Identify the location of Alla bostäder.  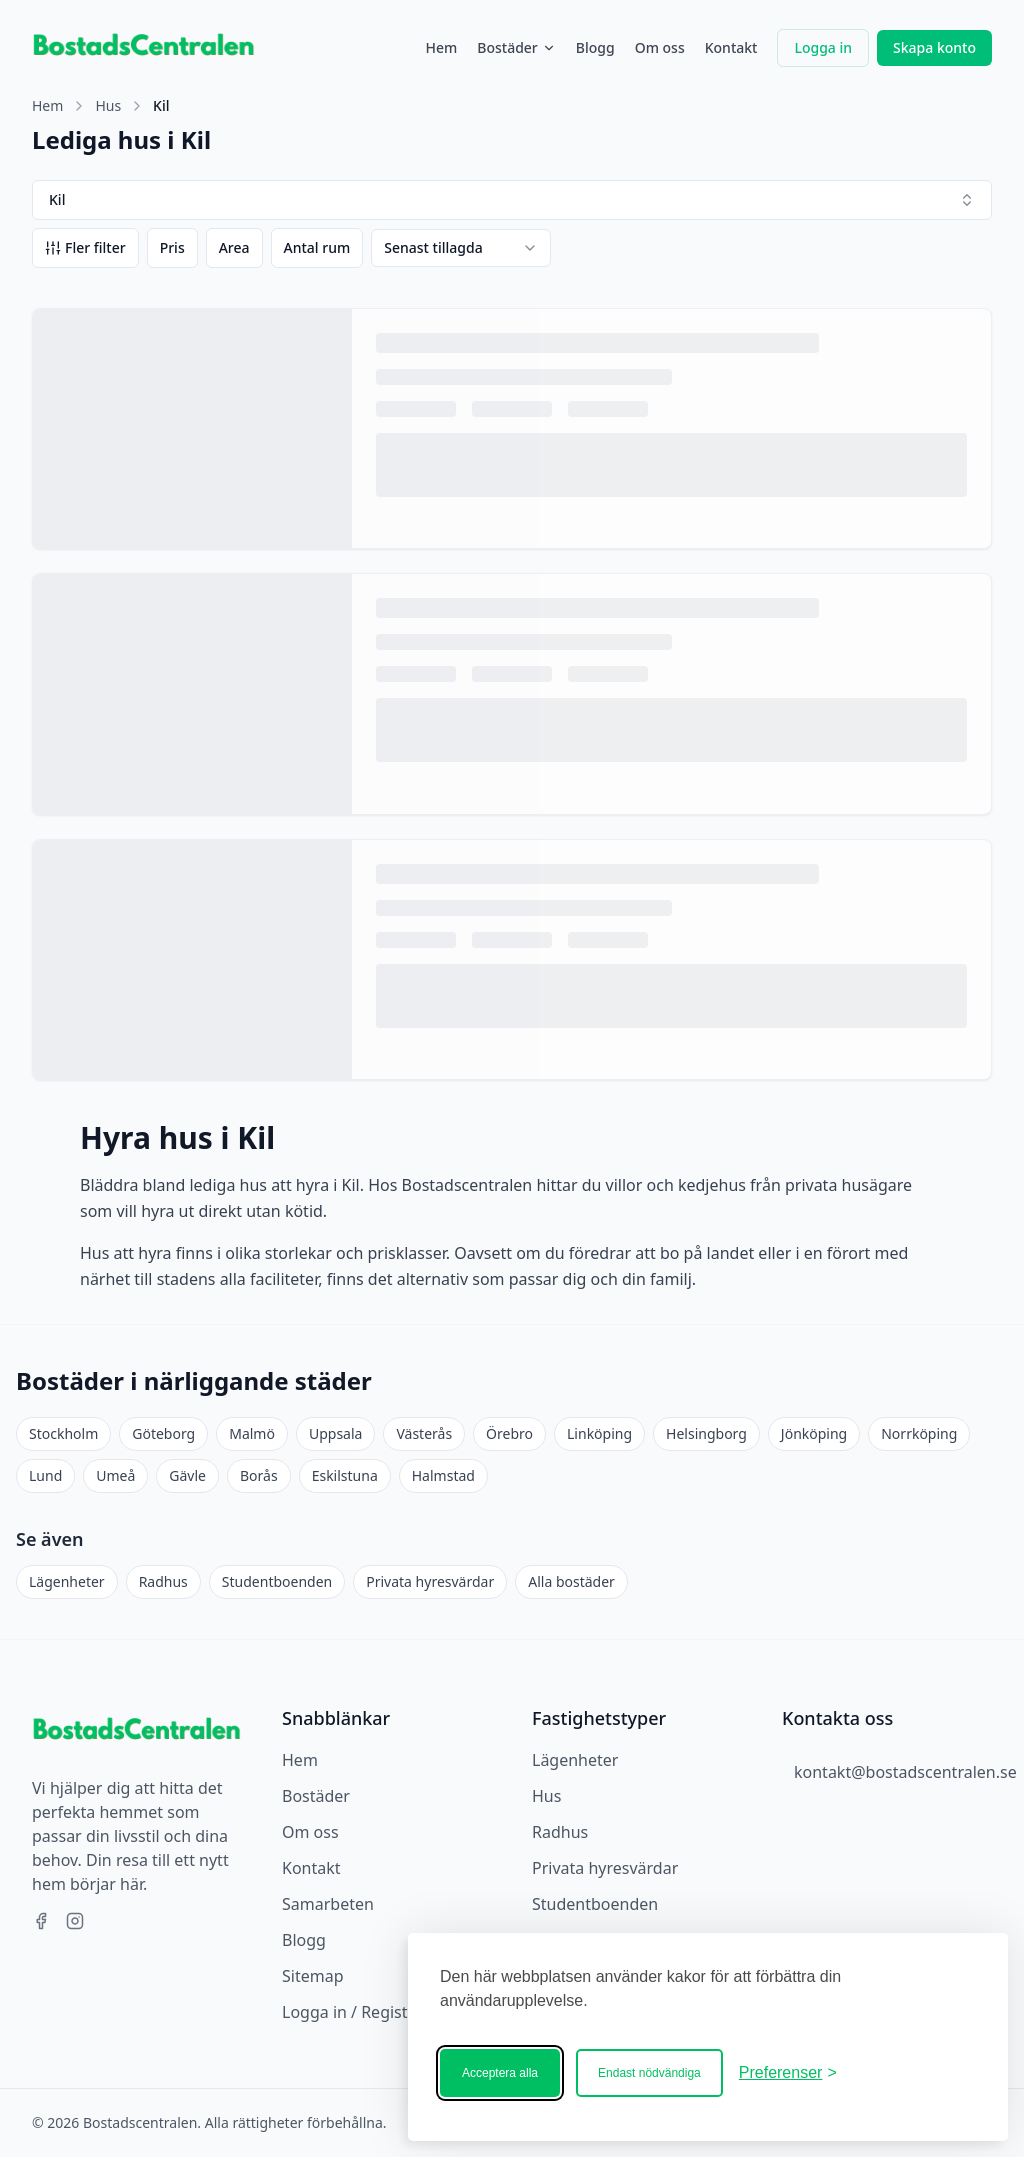
(571, 1581).